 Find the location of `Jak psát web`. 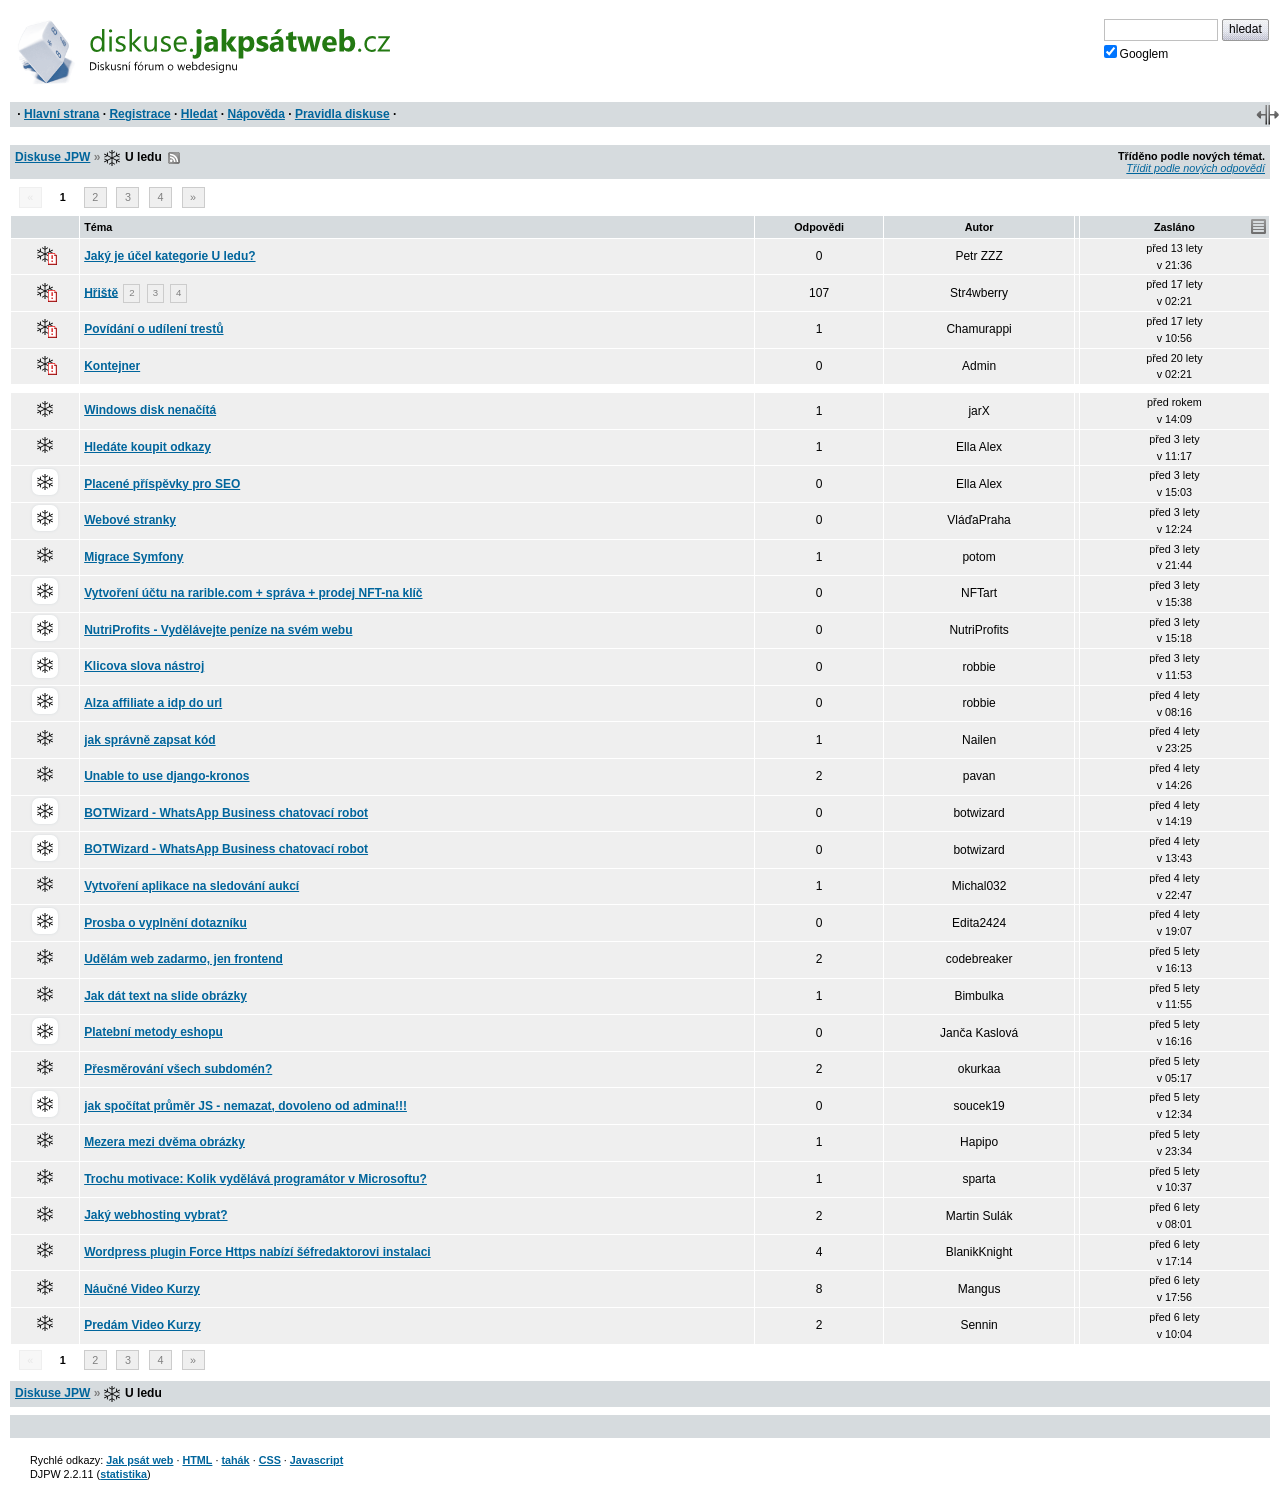

Jak psát web is located at coordinates (139, 1460).